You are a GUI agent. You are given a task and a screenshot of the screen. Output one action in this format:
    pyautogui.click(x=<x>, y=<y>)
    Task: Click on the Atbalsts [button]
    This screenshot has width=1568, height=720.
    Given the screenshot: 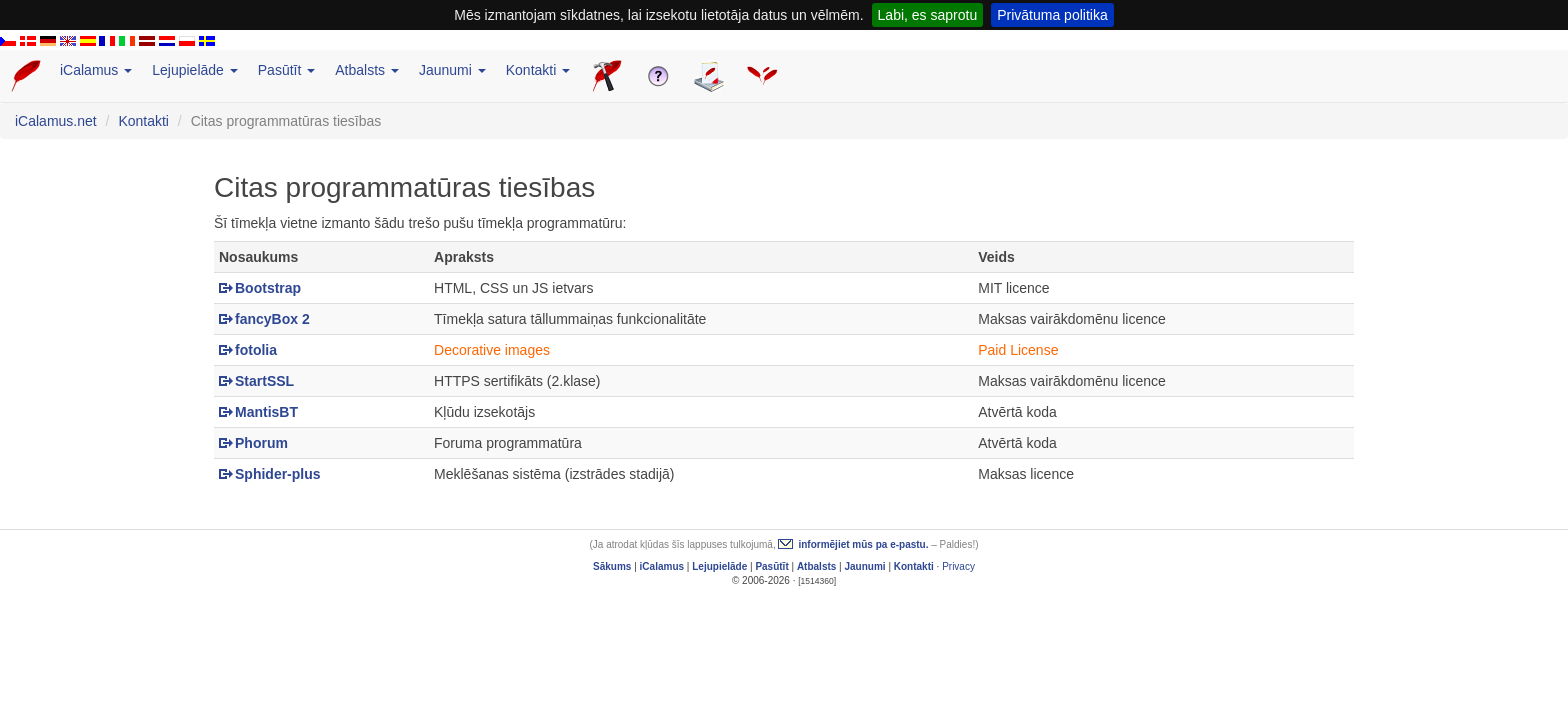 What is the action you would take?
    pyautogui.click(x=367, y=70)
    